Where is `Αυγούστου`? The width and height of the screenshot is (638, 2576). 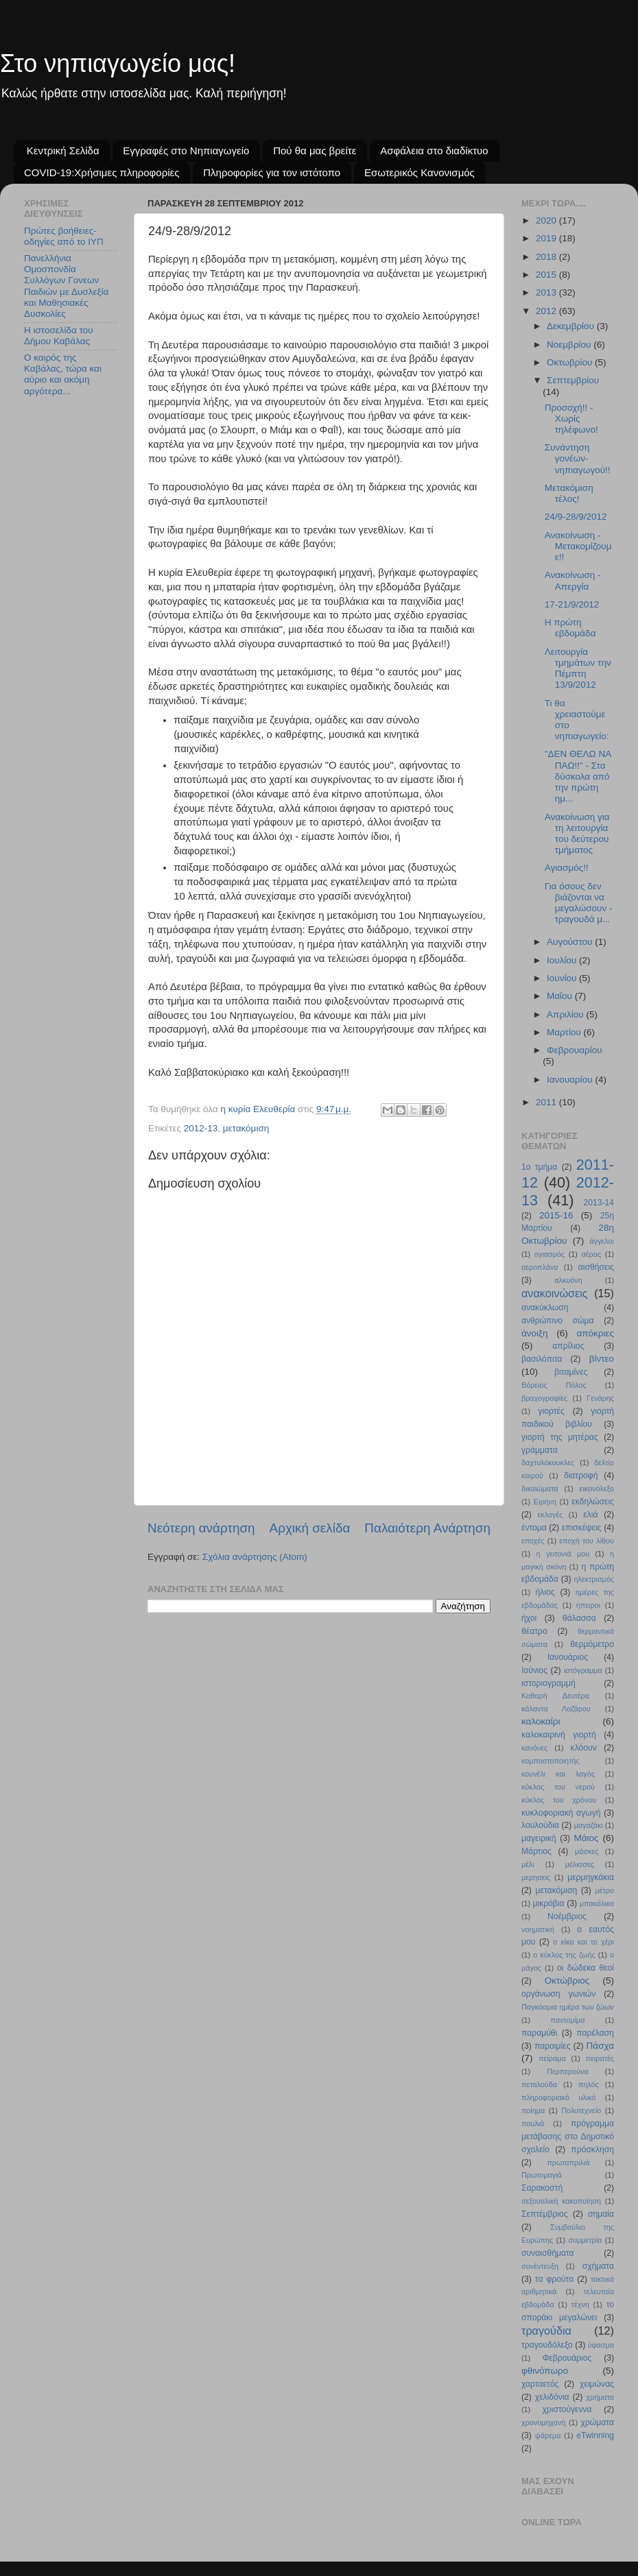
Αυγούστου is located at coordinates (571, 942).